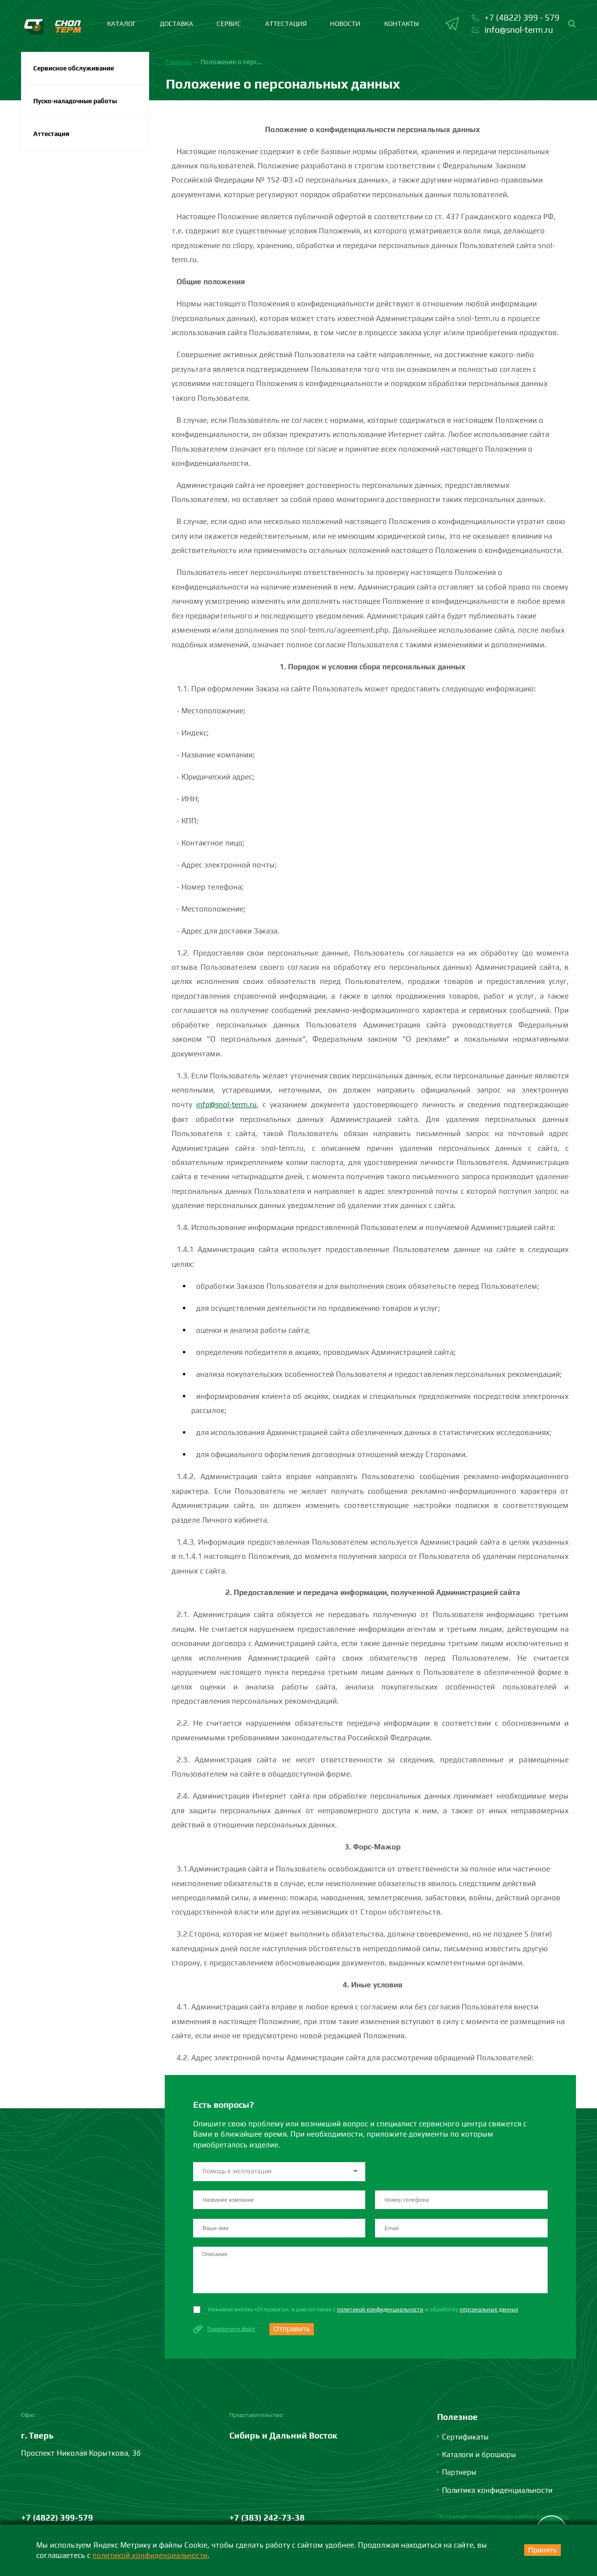  What do you see at coordinates (345, 23) in the screenshot?
I see `Новости` at bounding box center [345, 23].